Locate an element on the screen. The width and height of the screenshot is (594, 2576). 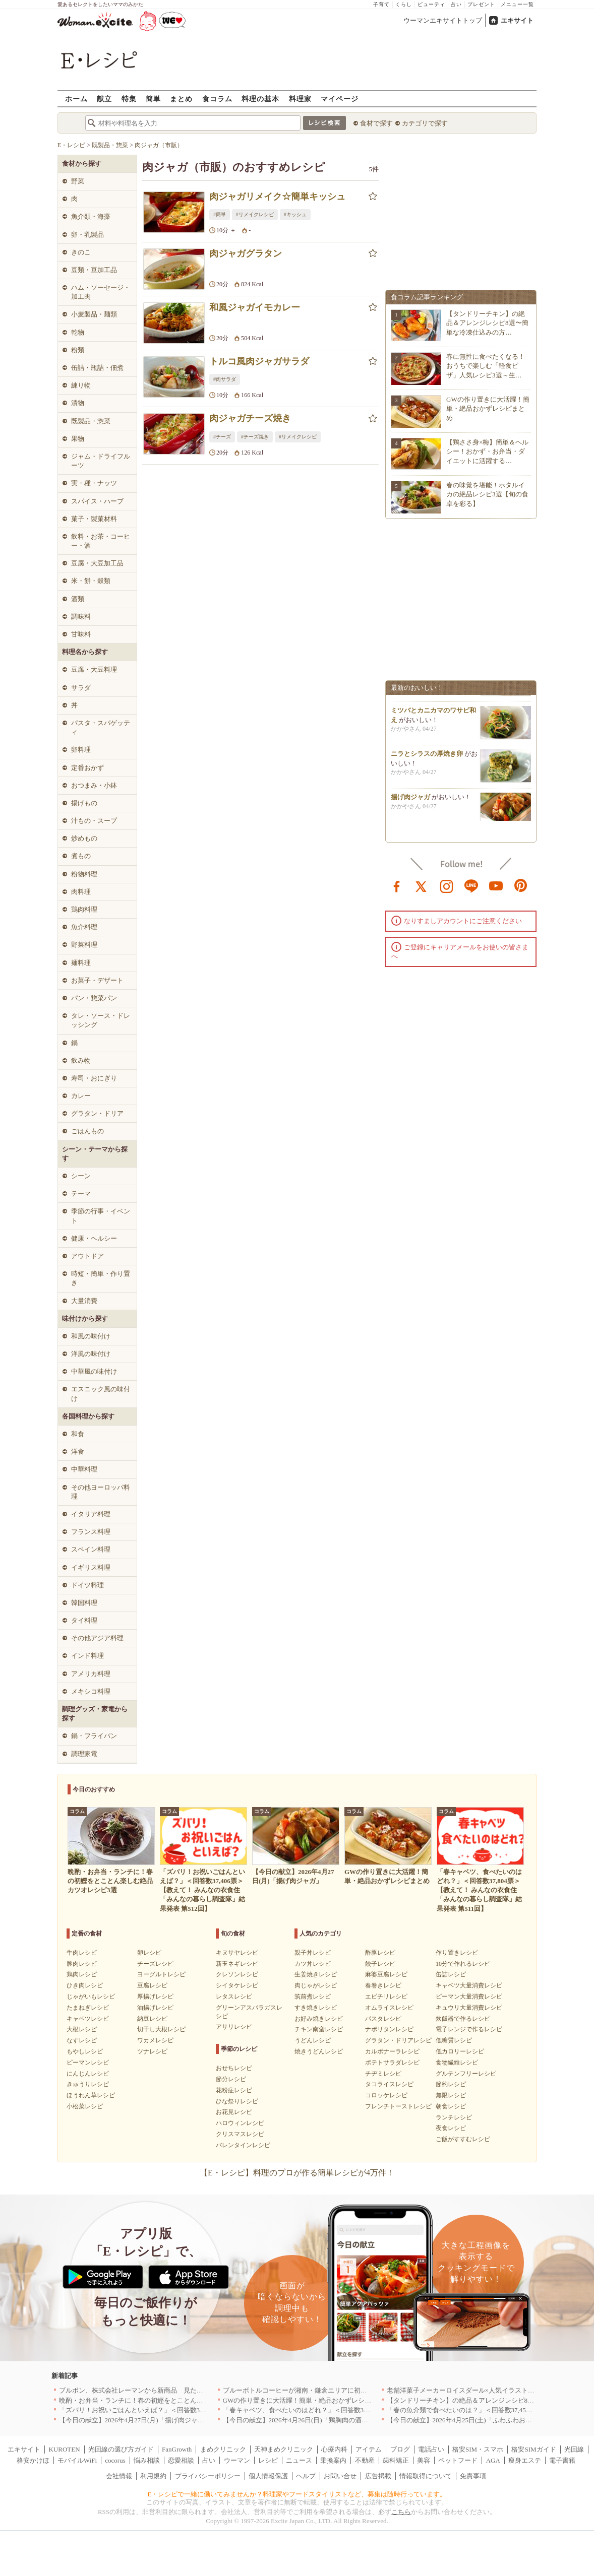
すき焼きレシピ is located at coordinates (315, 2007).